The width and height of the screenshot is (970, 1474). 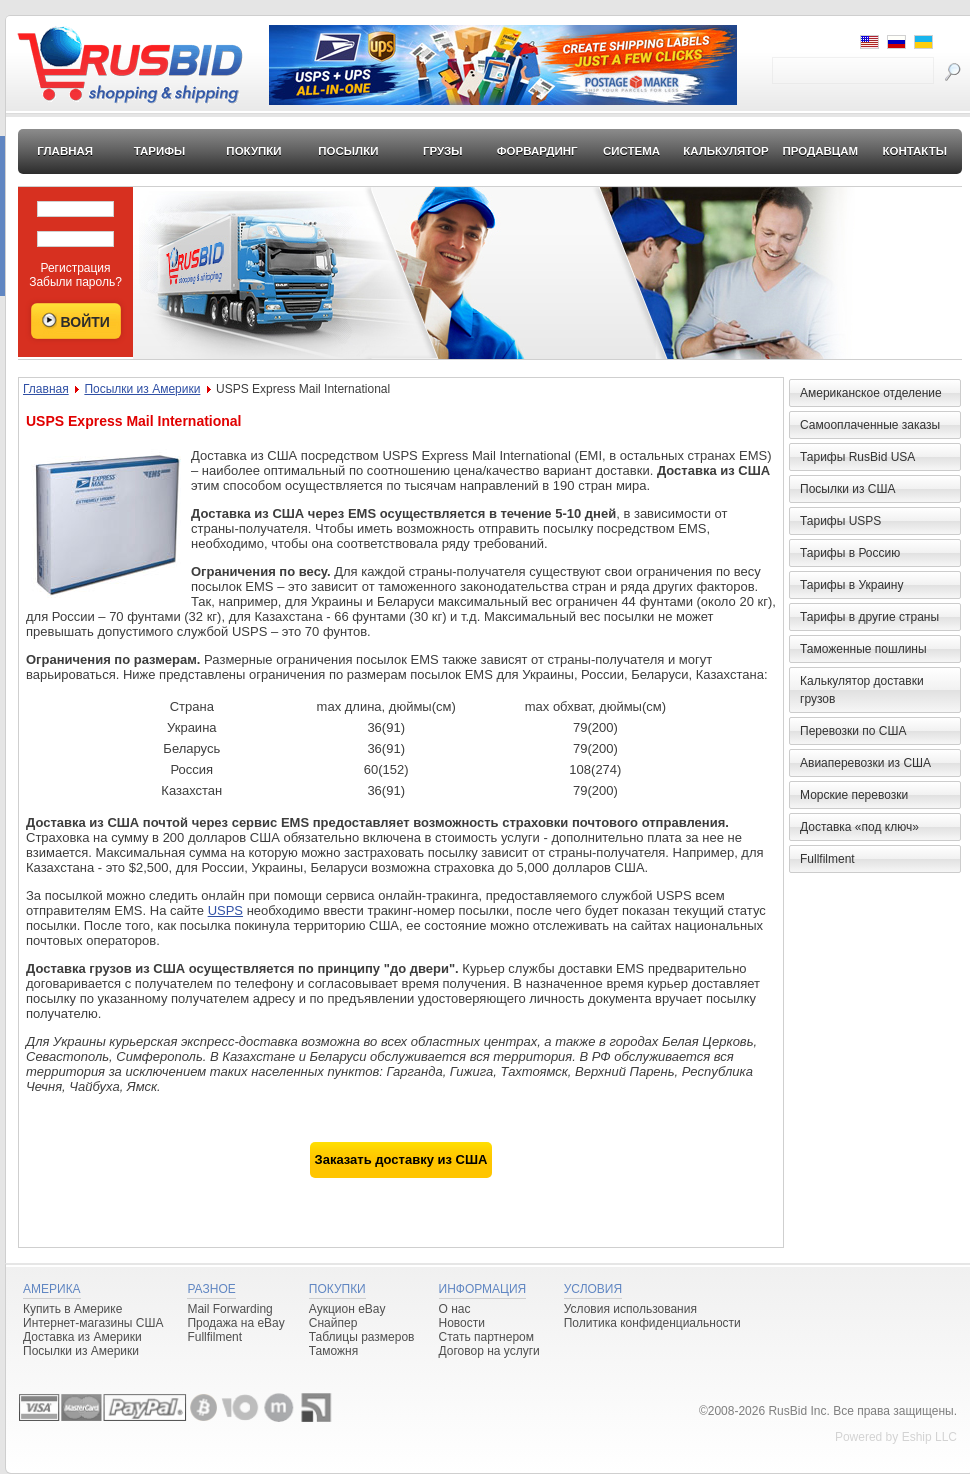 What do you see at coordinates (870, 425) in the screenshot?
I see `Самооплаченные заказы` at bounding box center [870, 425].